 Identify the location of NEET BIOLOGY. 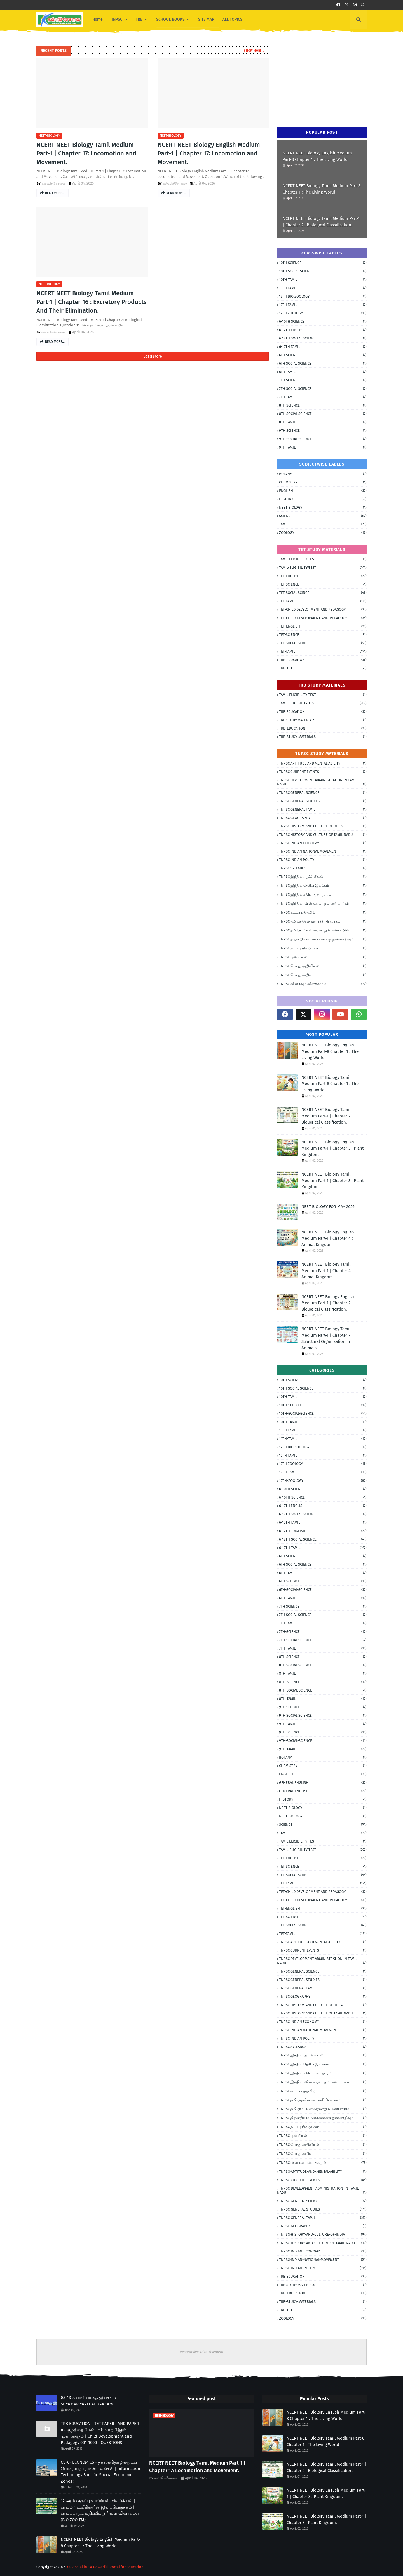
(323, 507).